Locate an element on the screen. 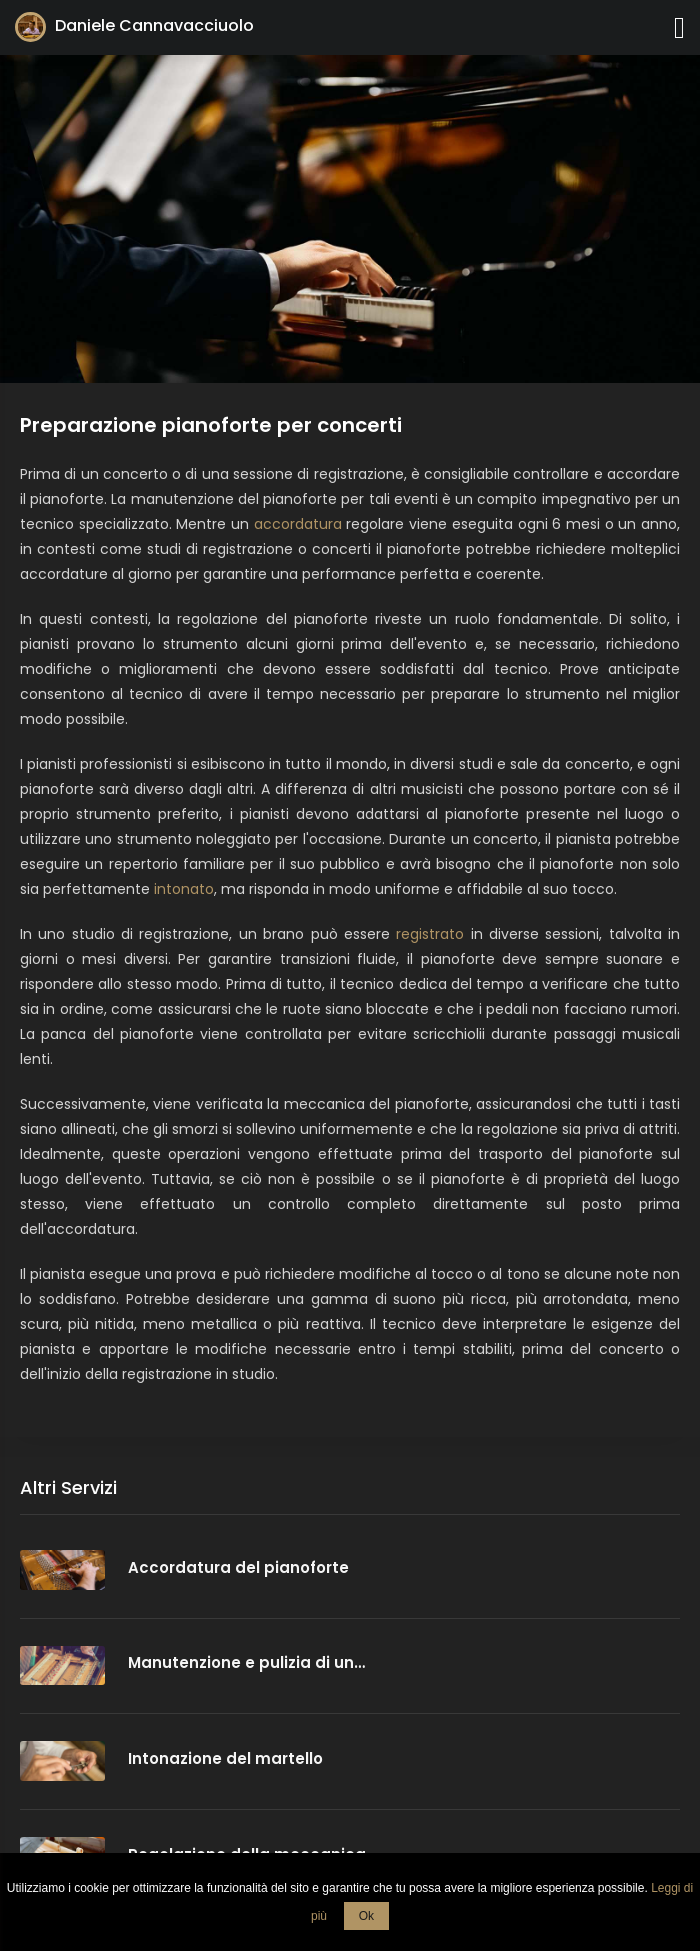 Image resolution: width=700 pixels, height=1951 pixels. accordatura is located at coordinates (298, 524).